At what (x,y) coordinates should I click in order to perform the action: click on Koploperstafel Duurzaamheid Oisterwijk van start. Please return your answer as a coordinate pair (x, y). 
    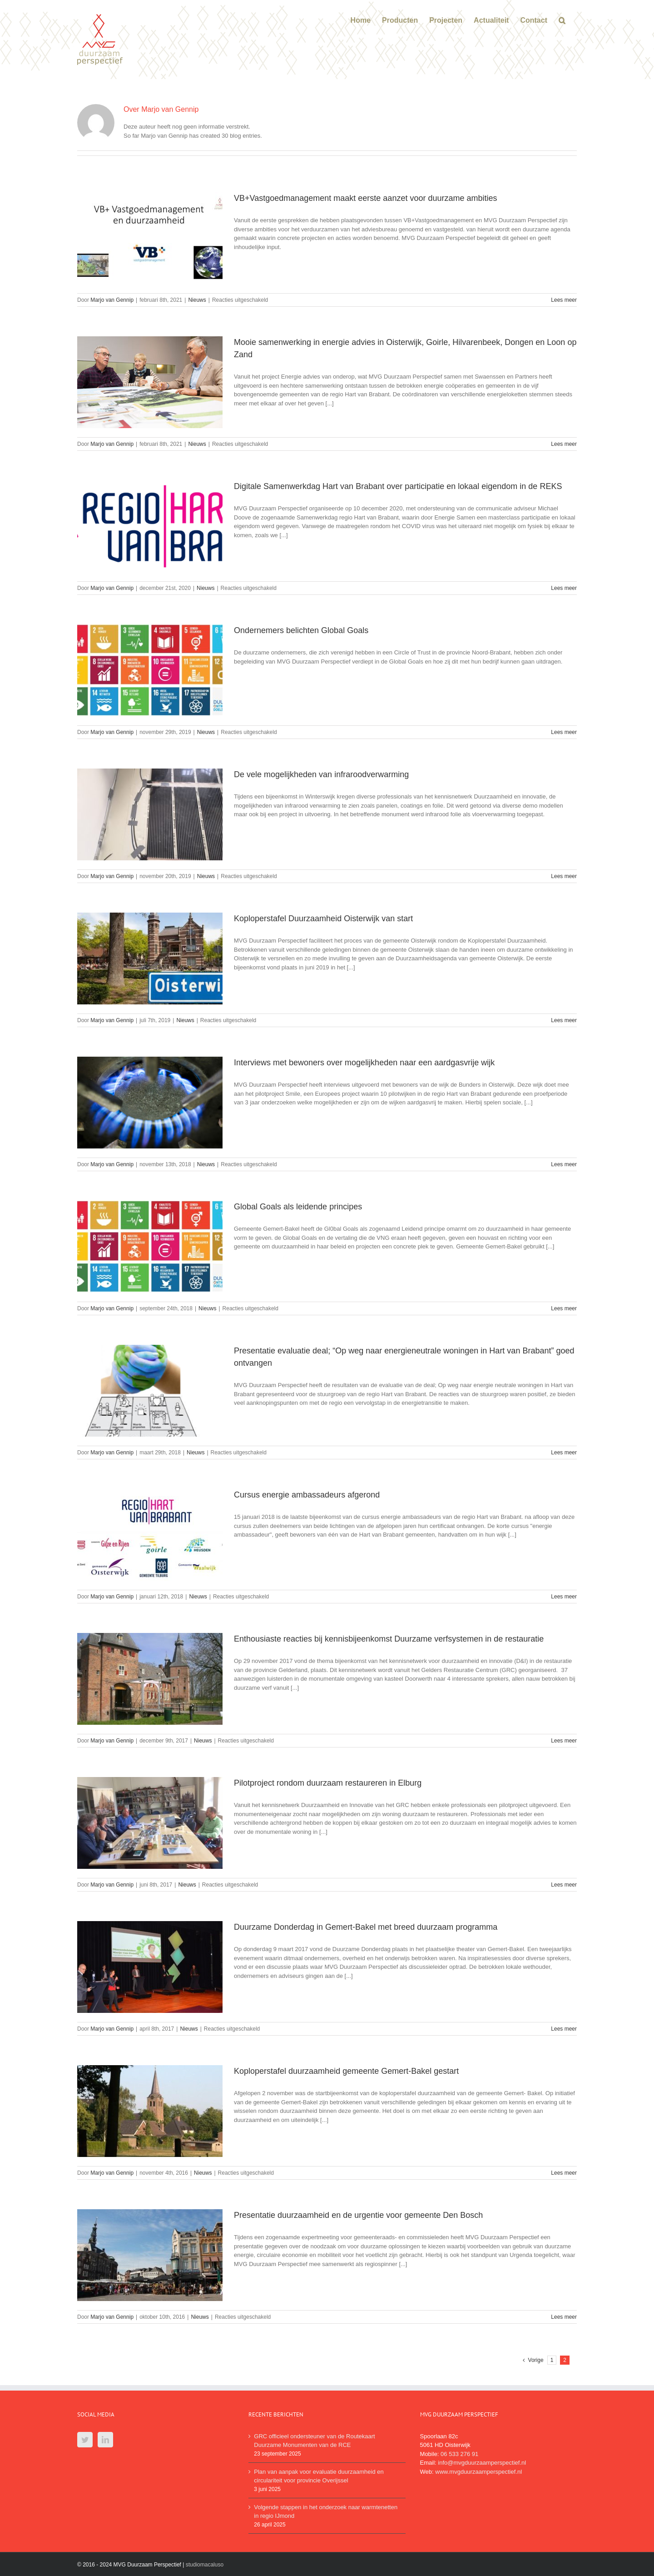
    Looking at the image, I should click on (323, 918).